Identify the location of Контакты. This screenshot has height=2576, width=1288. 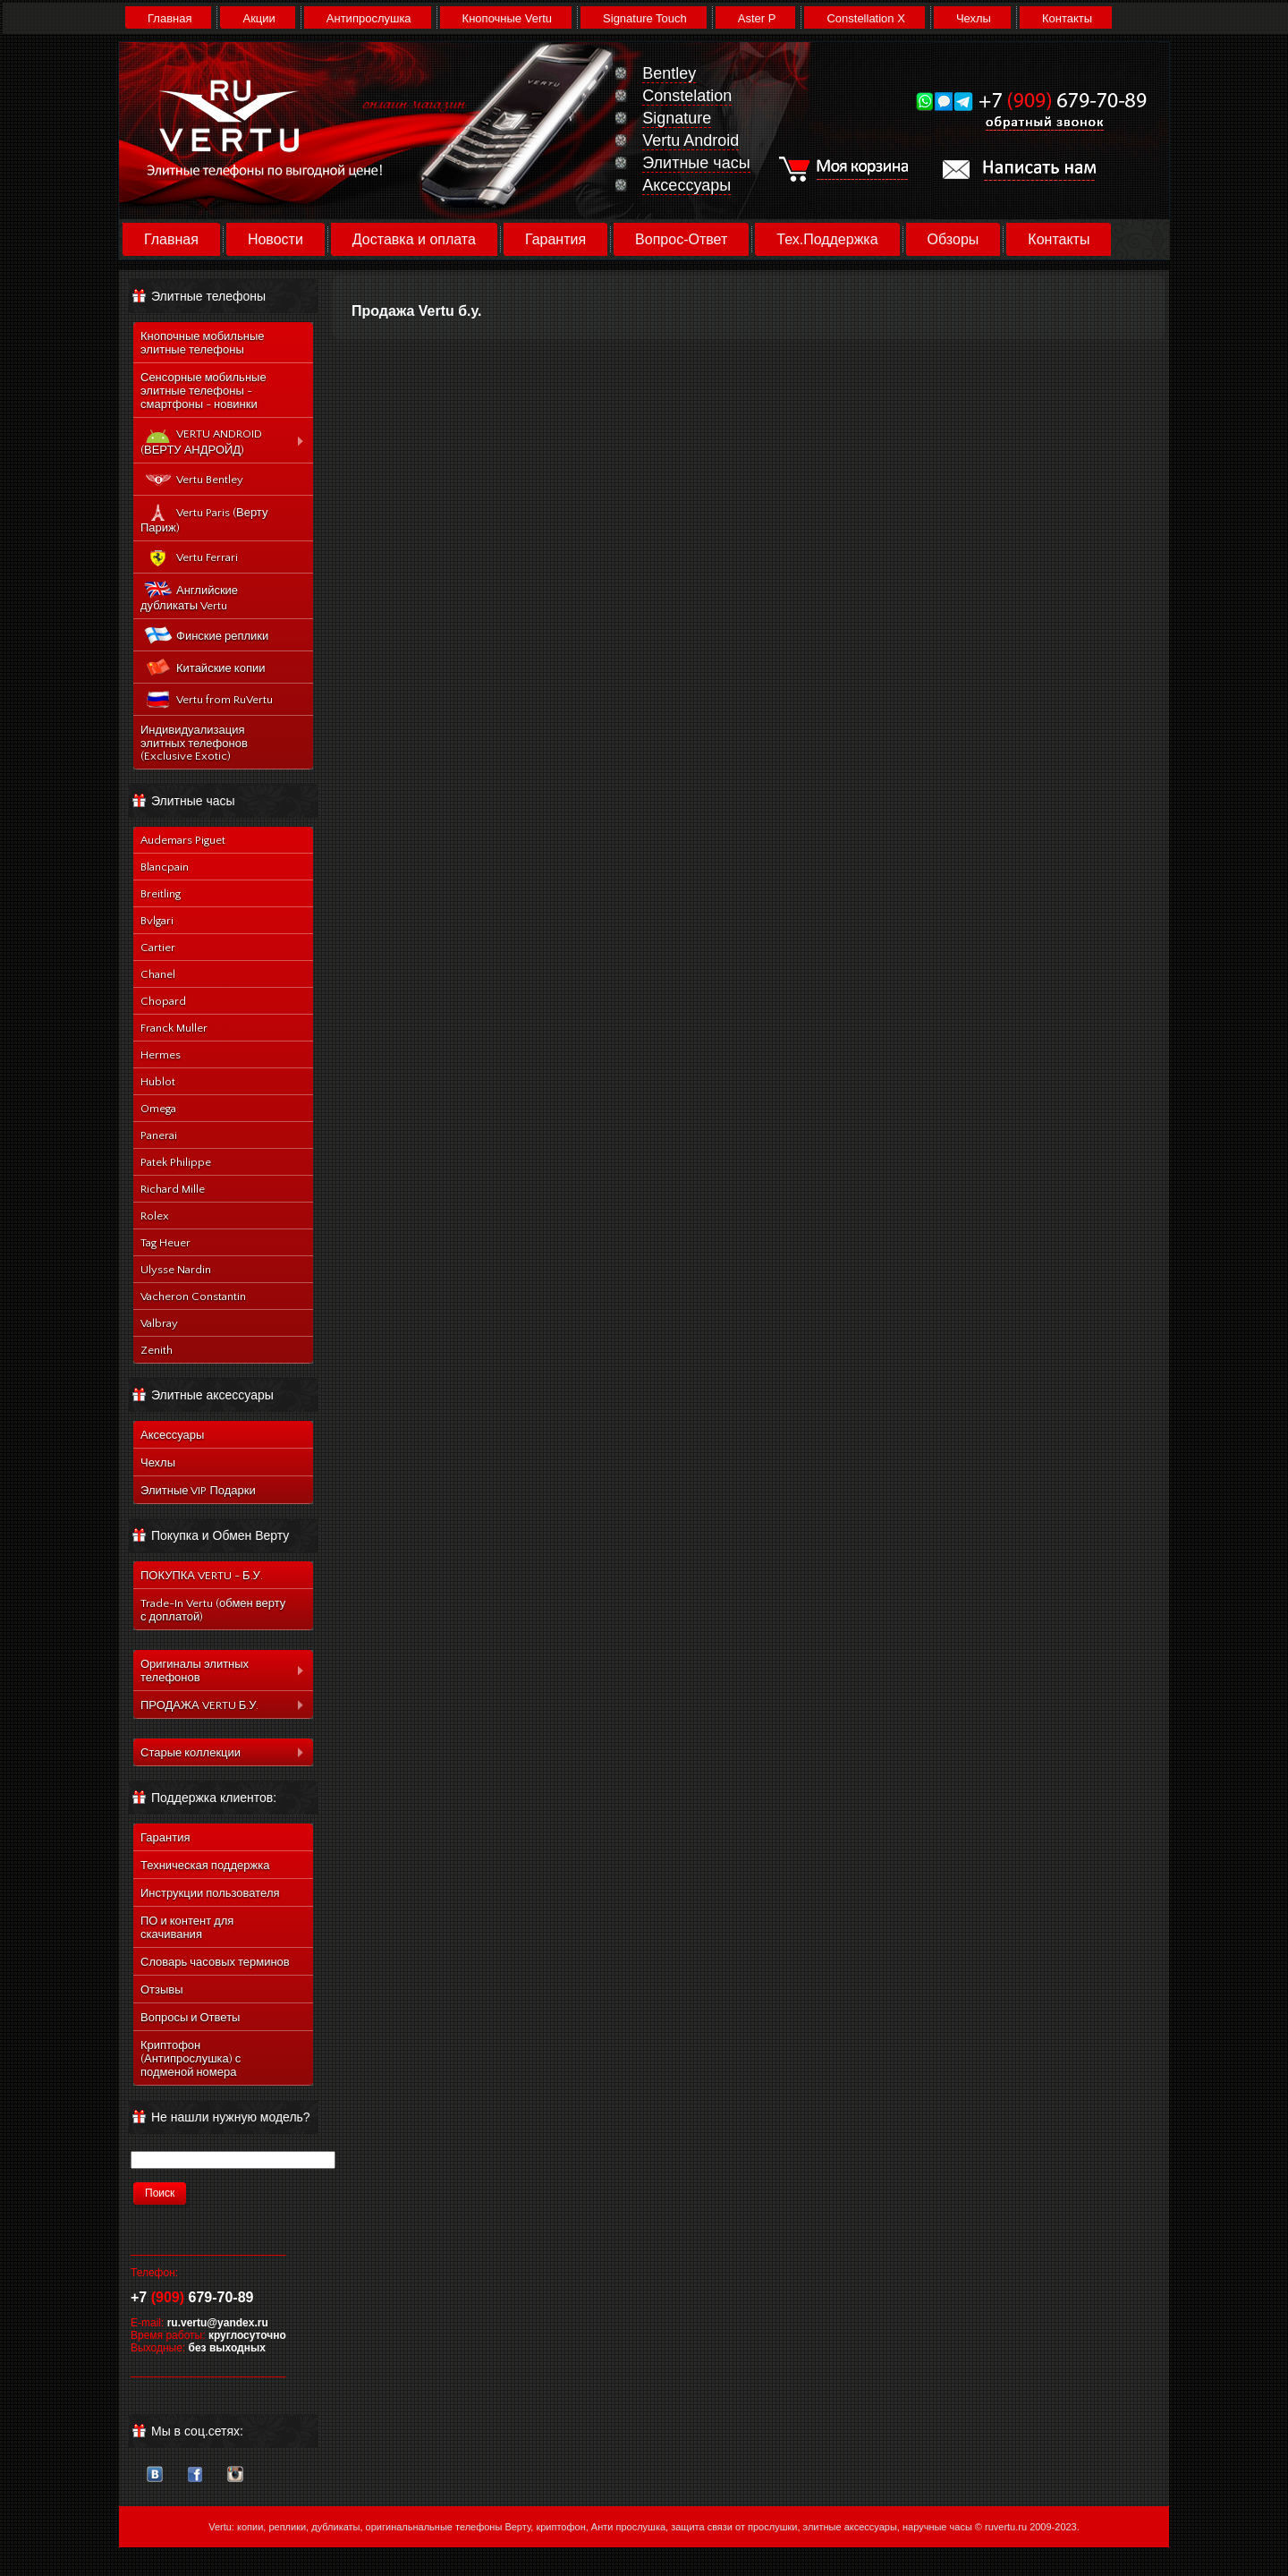
(1067, 18).